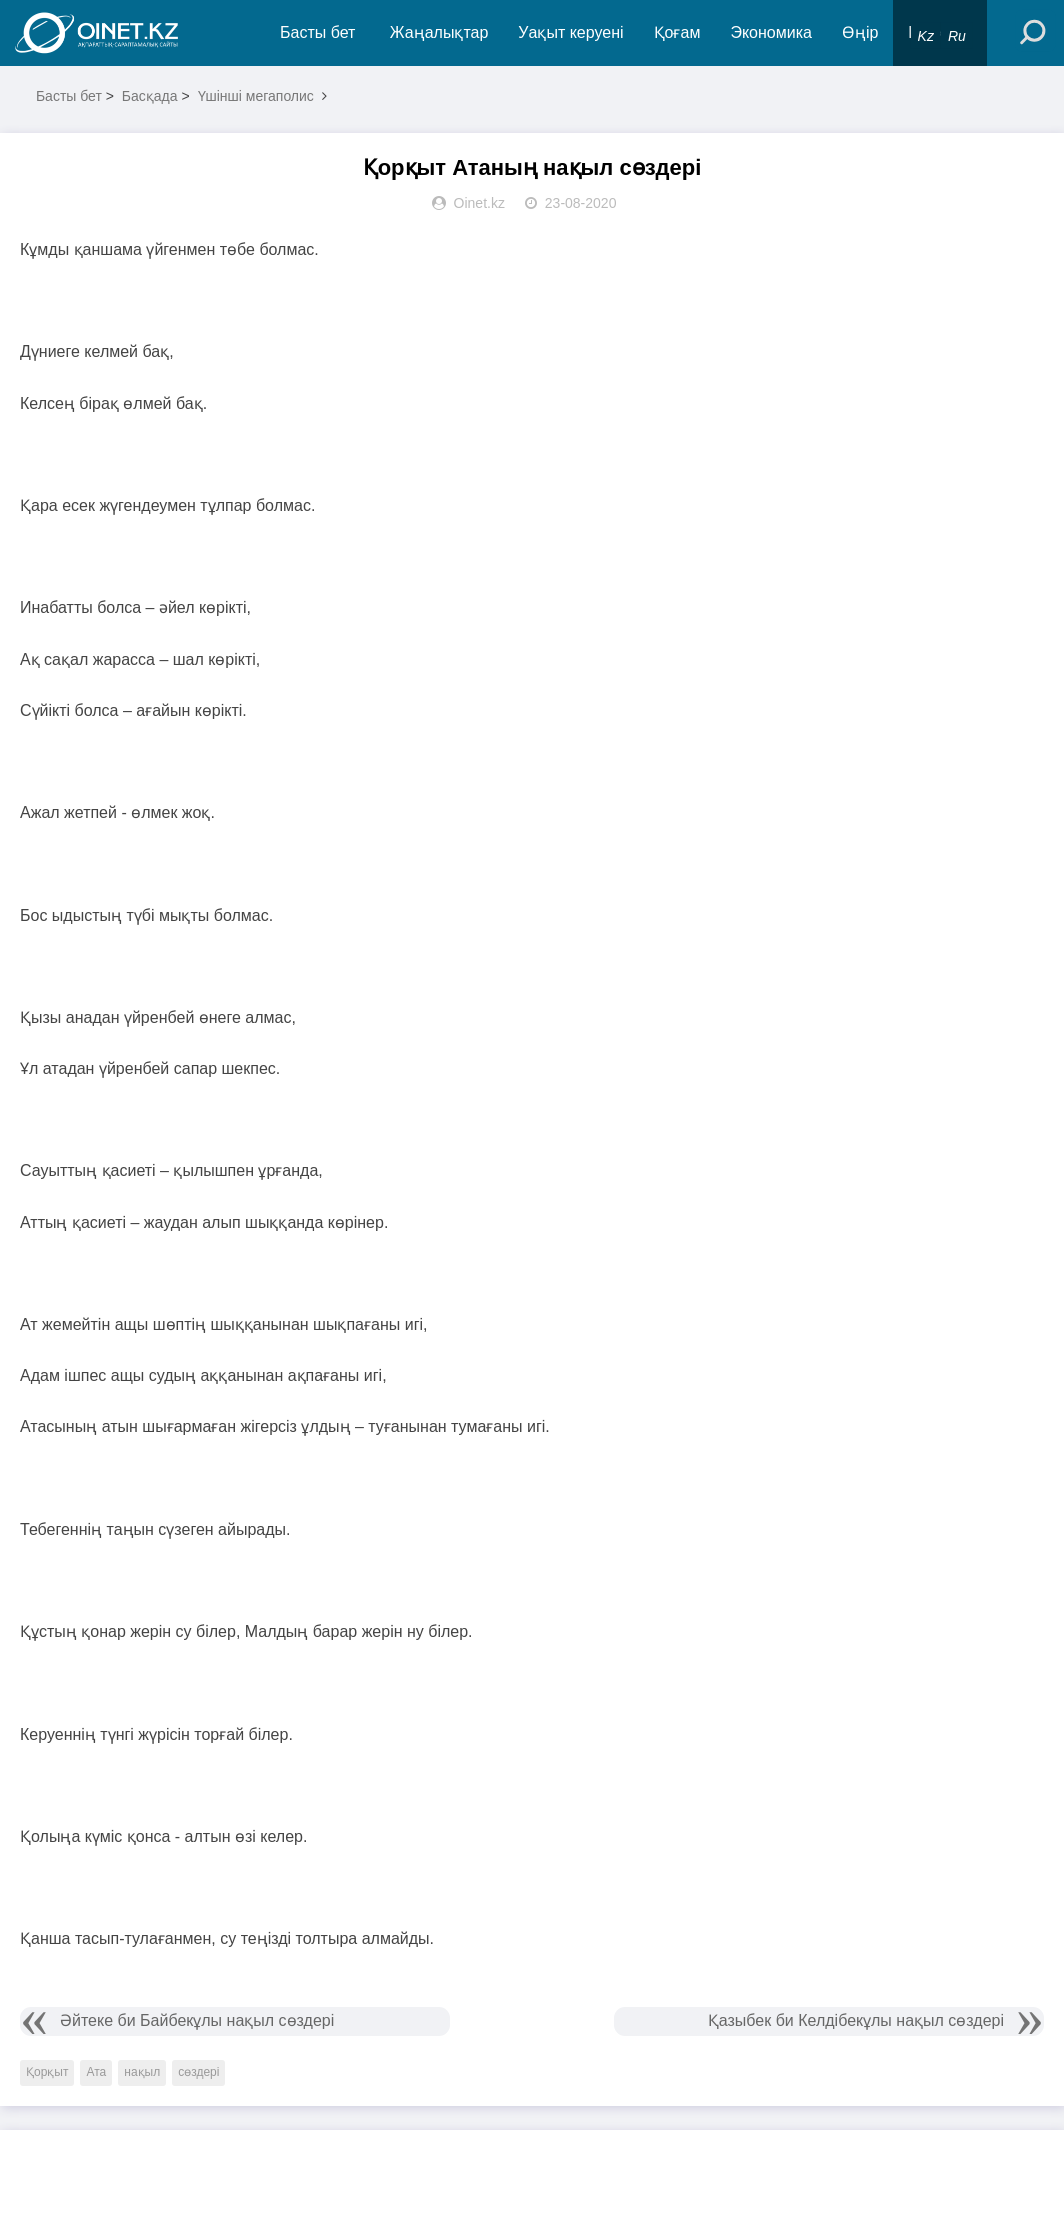  I want to click on Үшінші мегаполис, so click(256, 96).